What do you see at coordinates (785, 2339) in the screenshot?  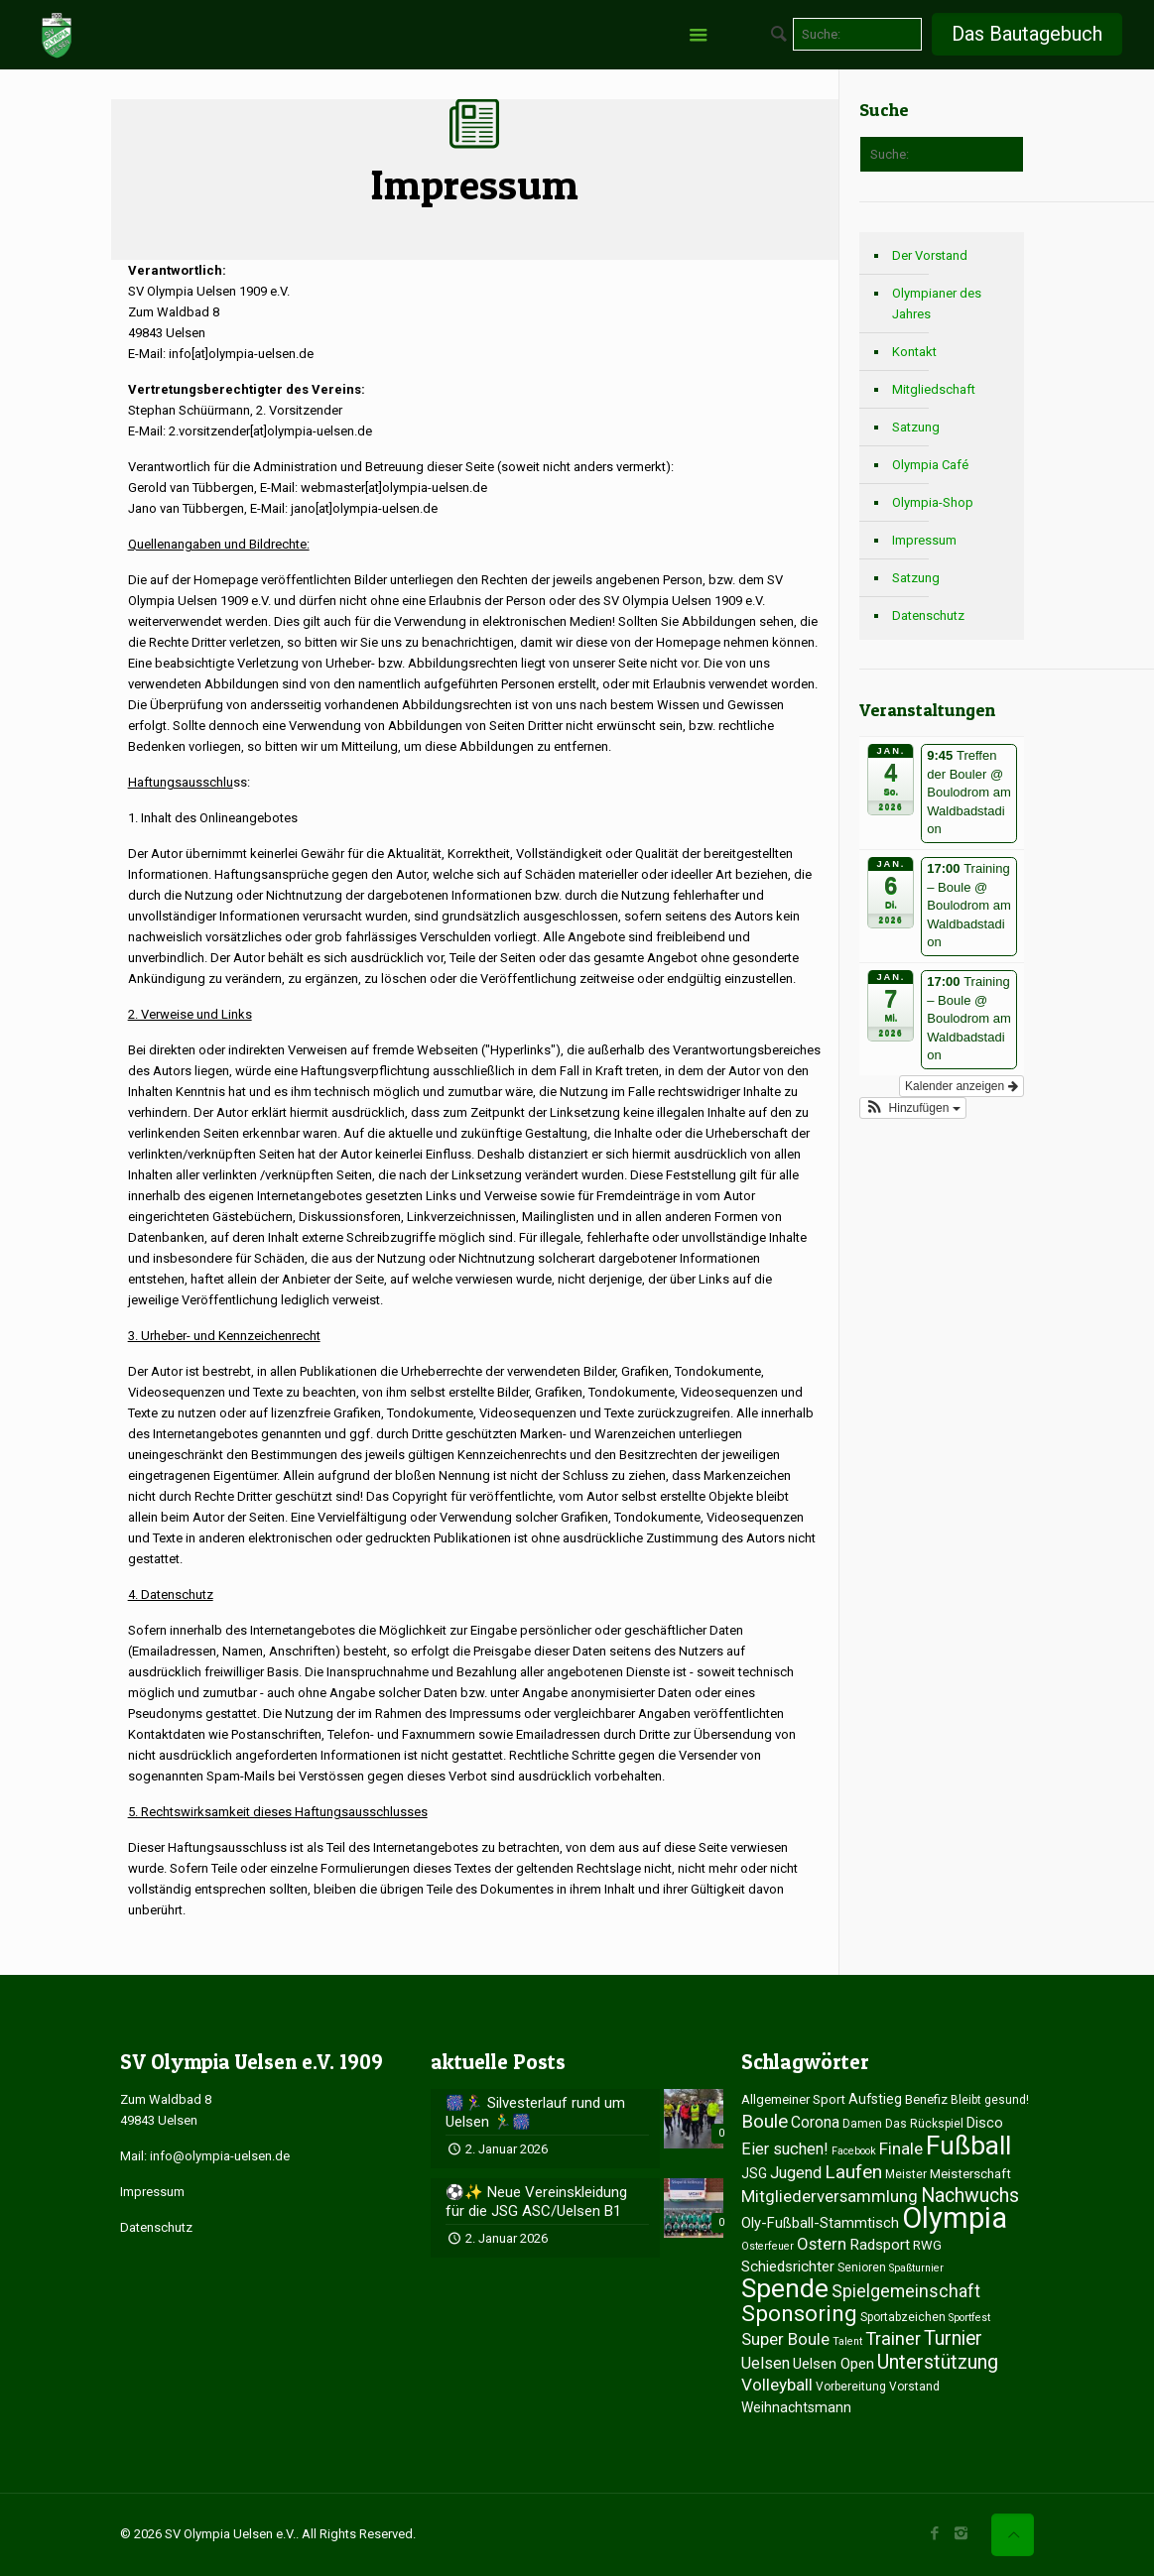 I see `Super Boule [Super Boule (10 Einträge)]` at bounding box center [785, 2339].